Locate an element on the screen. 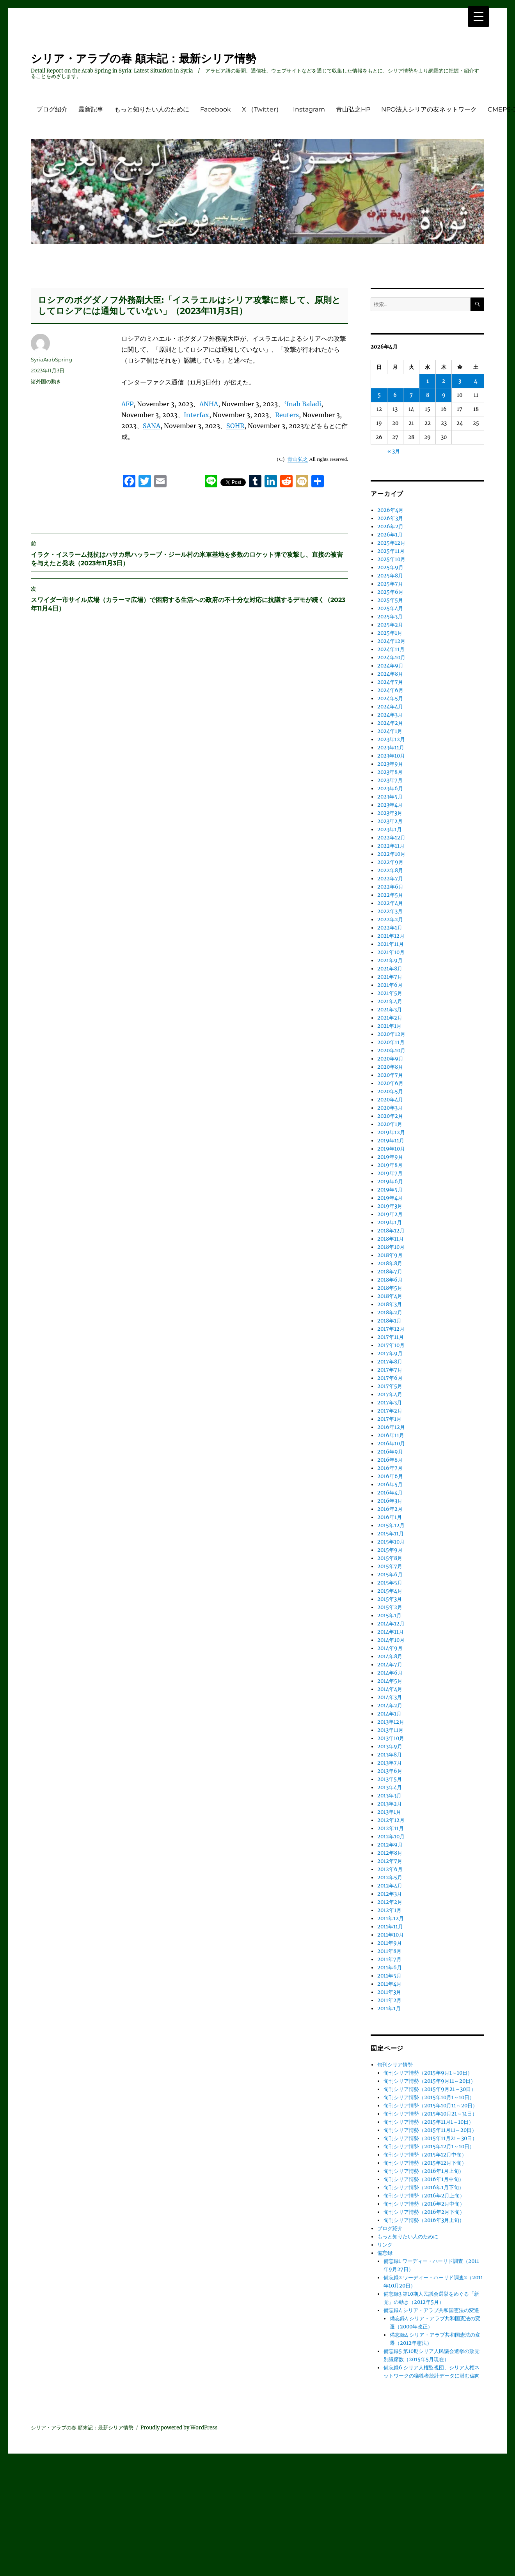 The height and width of the screenshot is (2576, 515). 2017年9月 is located at coordinates (390, 1353).